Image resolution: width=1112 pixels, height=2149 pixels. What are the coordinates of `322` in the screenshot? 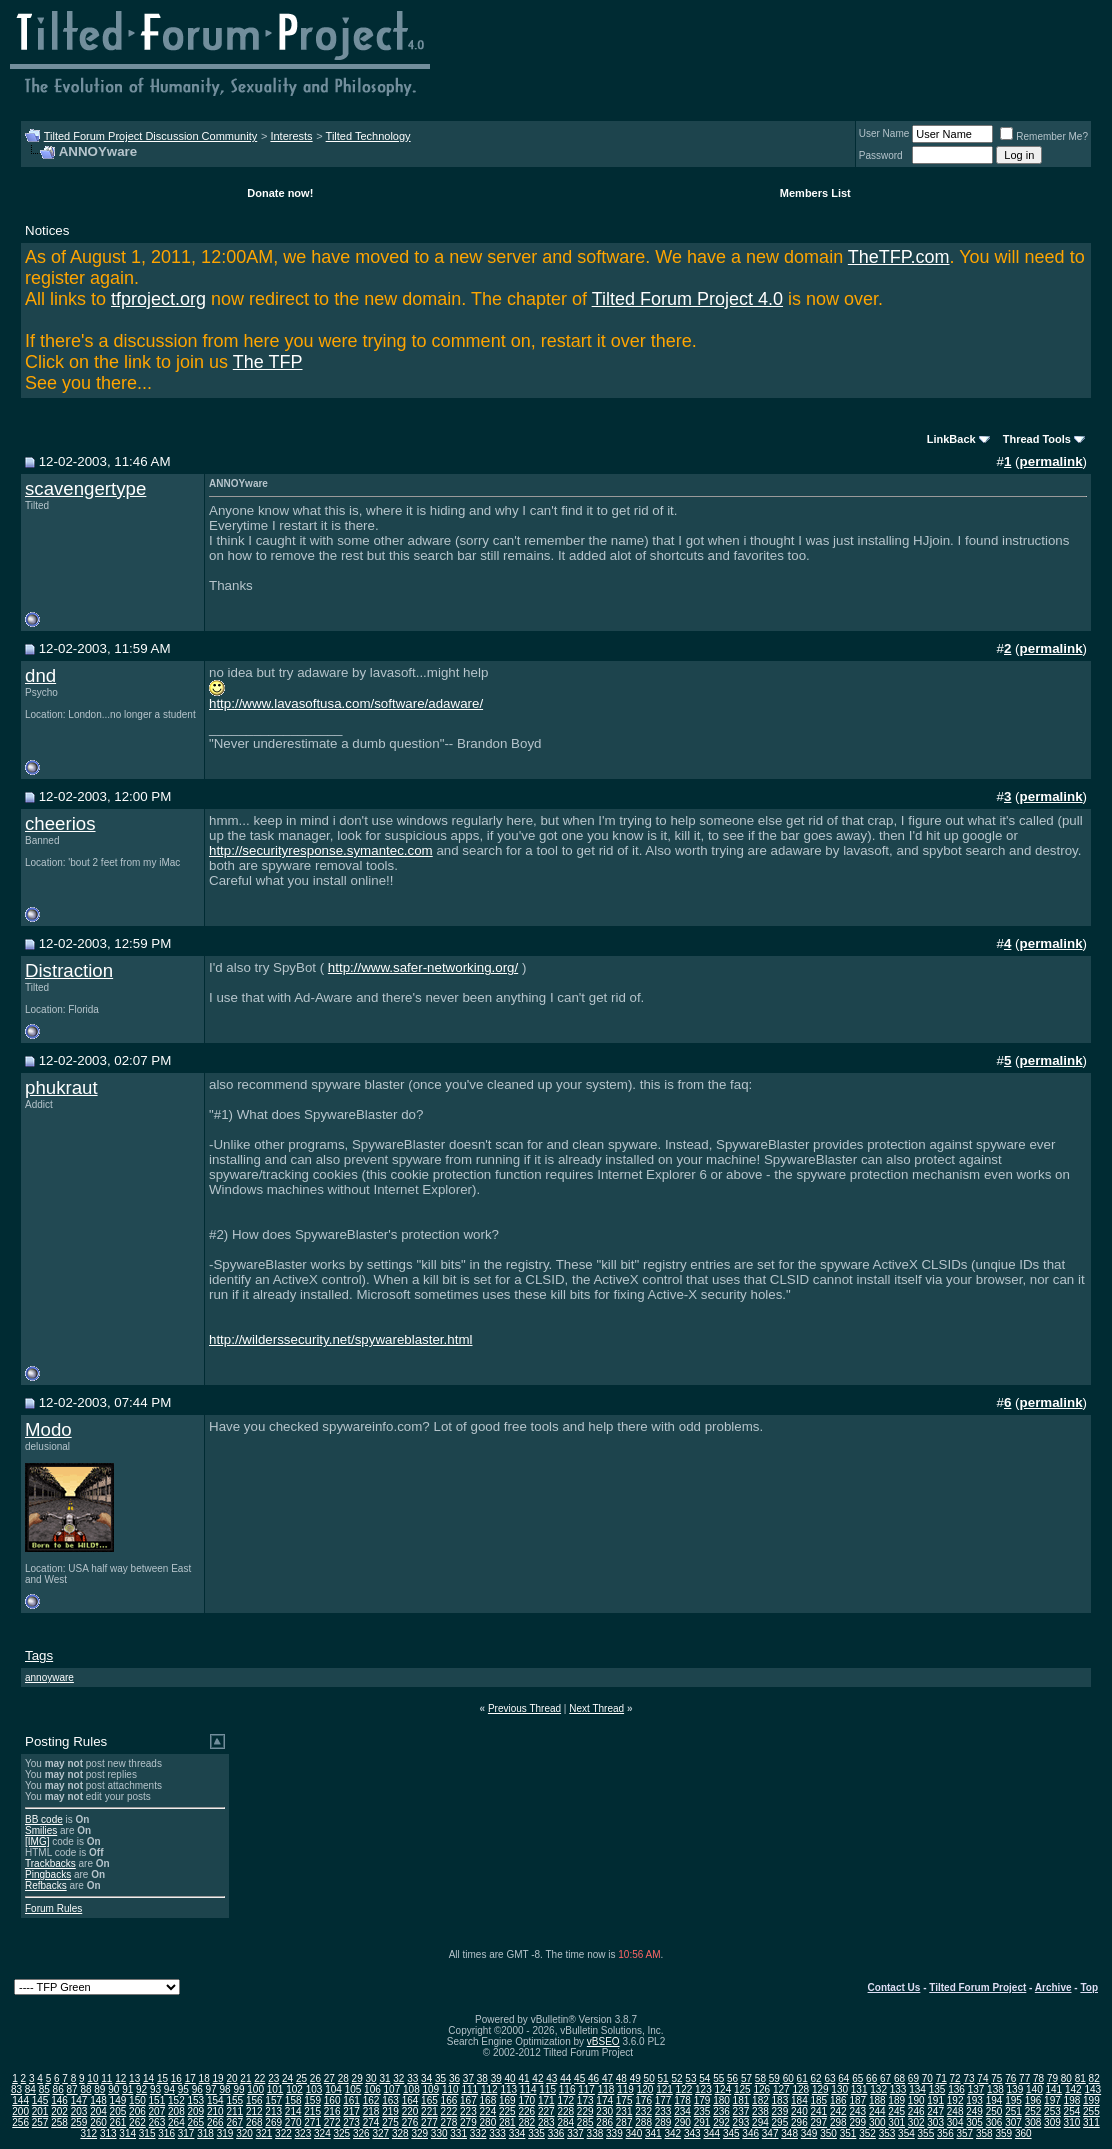 It's located at (283, 2133).